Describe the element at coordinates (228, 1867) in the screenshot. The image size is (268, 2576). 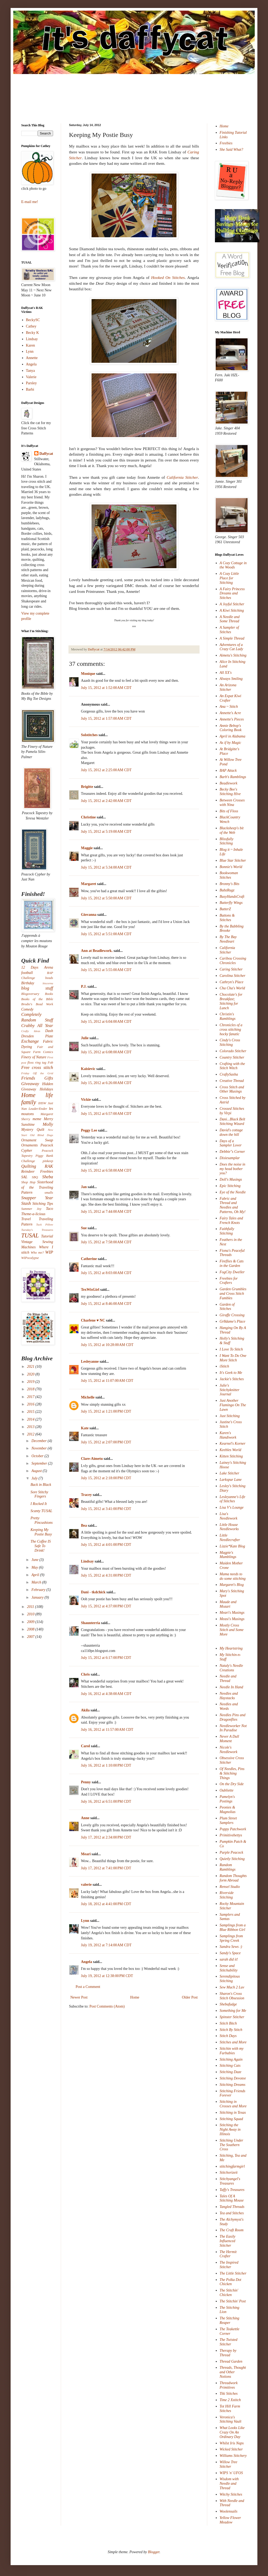
I see `Random Ramblings` at that location.